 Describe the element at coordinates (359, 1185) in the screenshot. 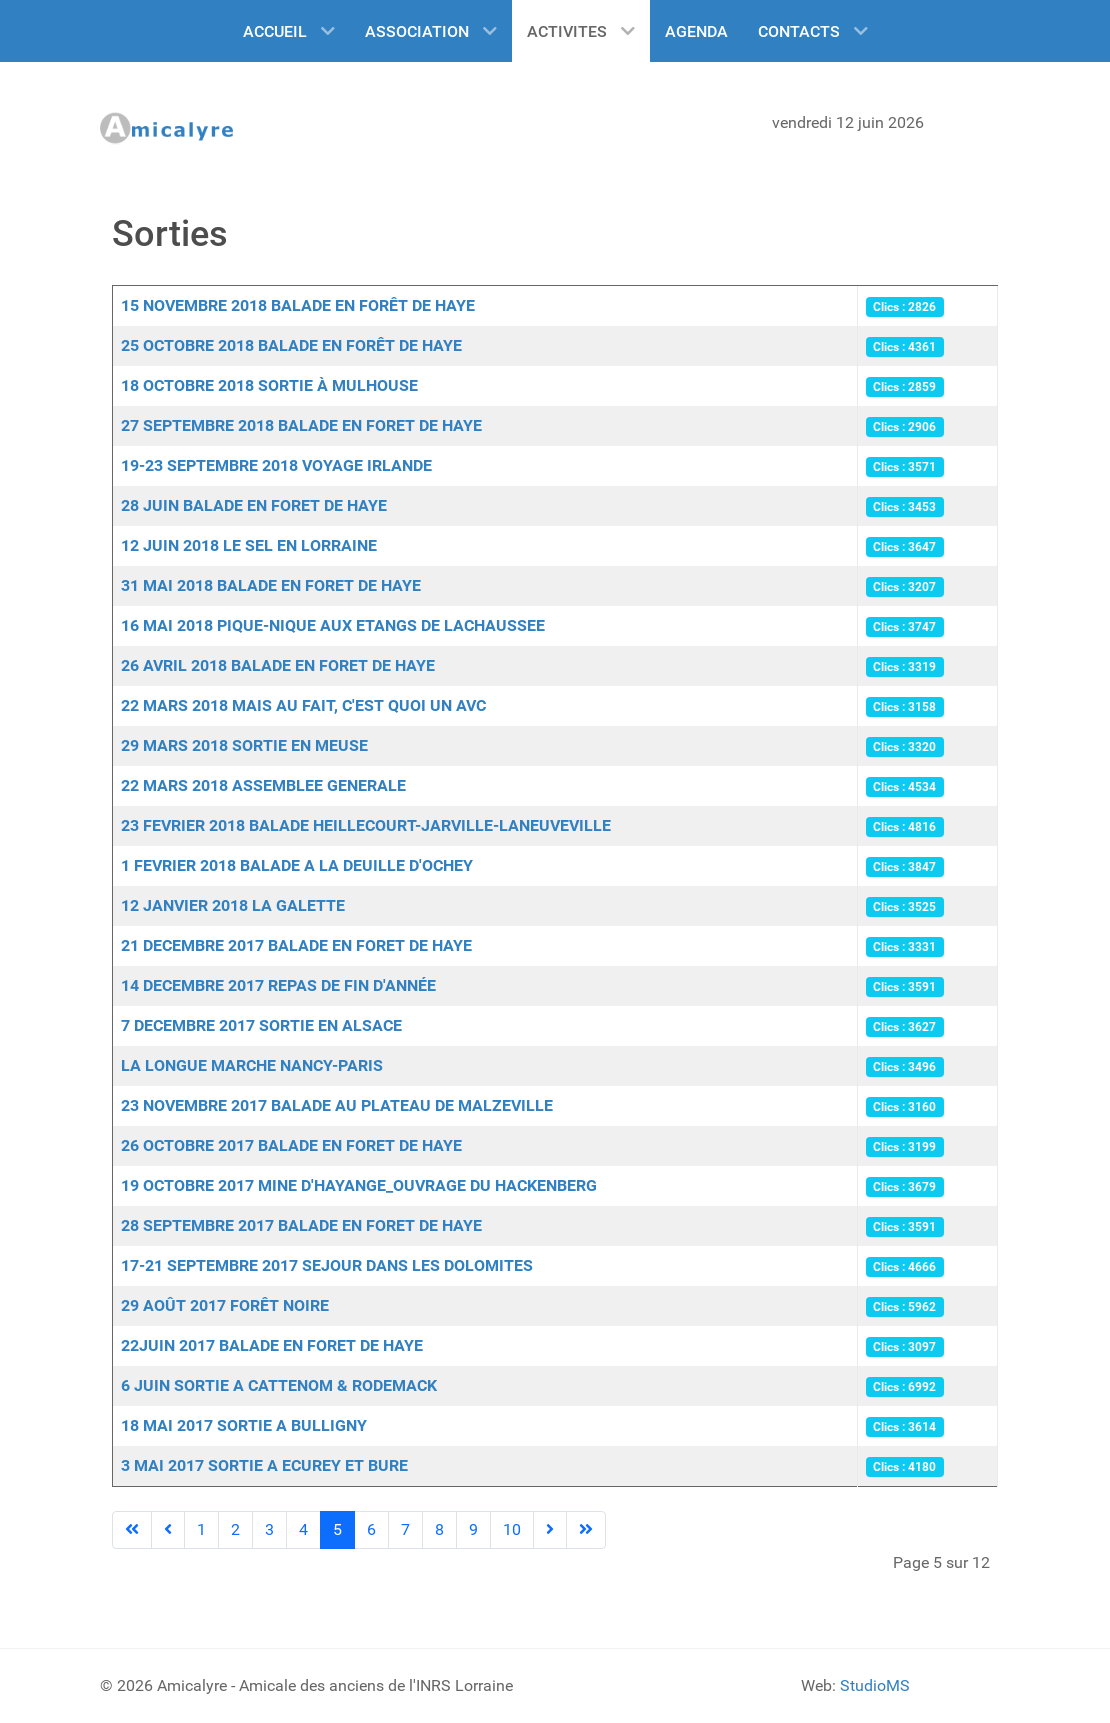

I see `19 OCTOBRE 2017 MINE D'HAYANGE_OUVRAGE DU HACKENBERG` at that location.